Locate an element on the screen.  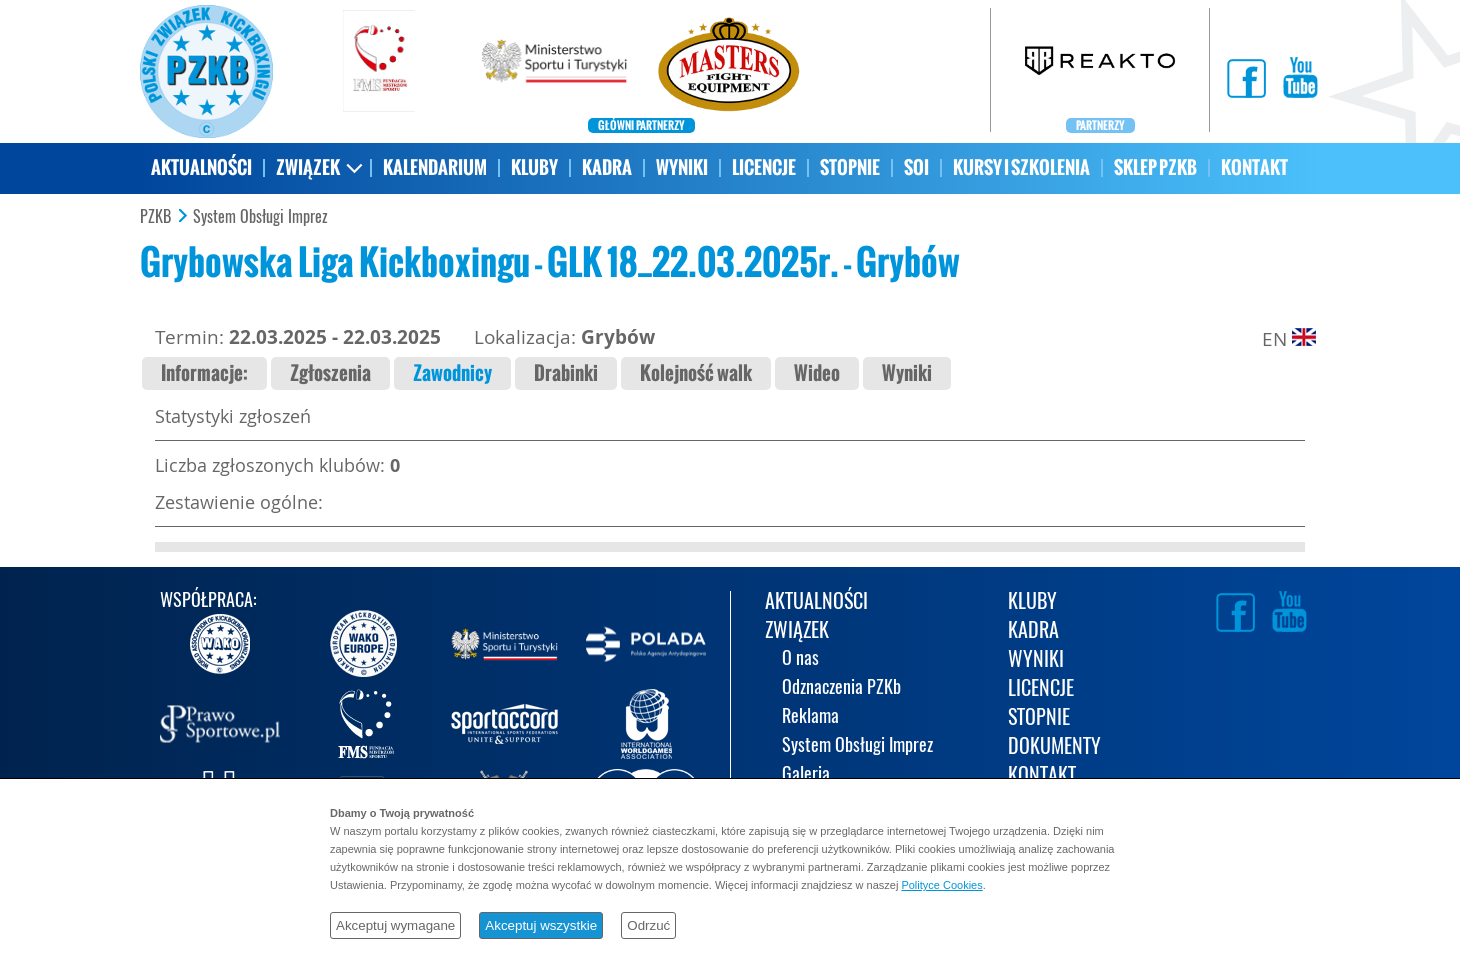
KONTAKT is located at coordinates (1254, 167).